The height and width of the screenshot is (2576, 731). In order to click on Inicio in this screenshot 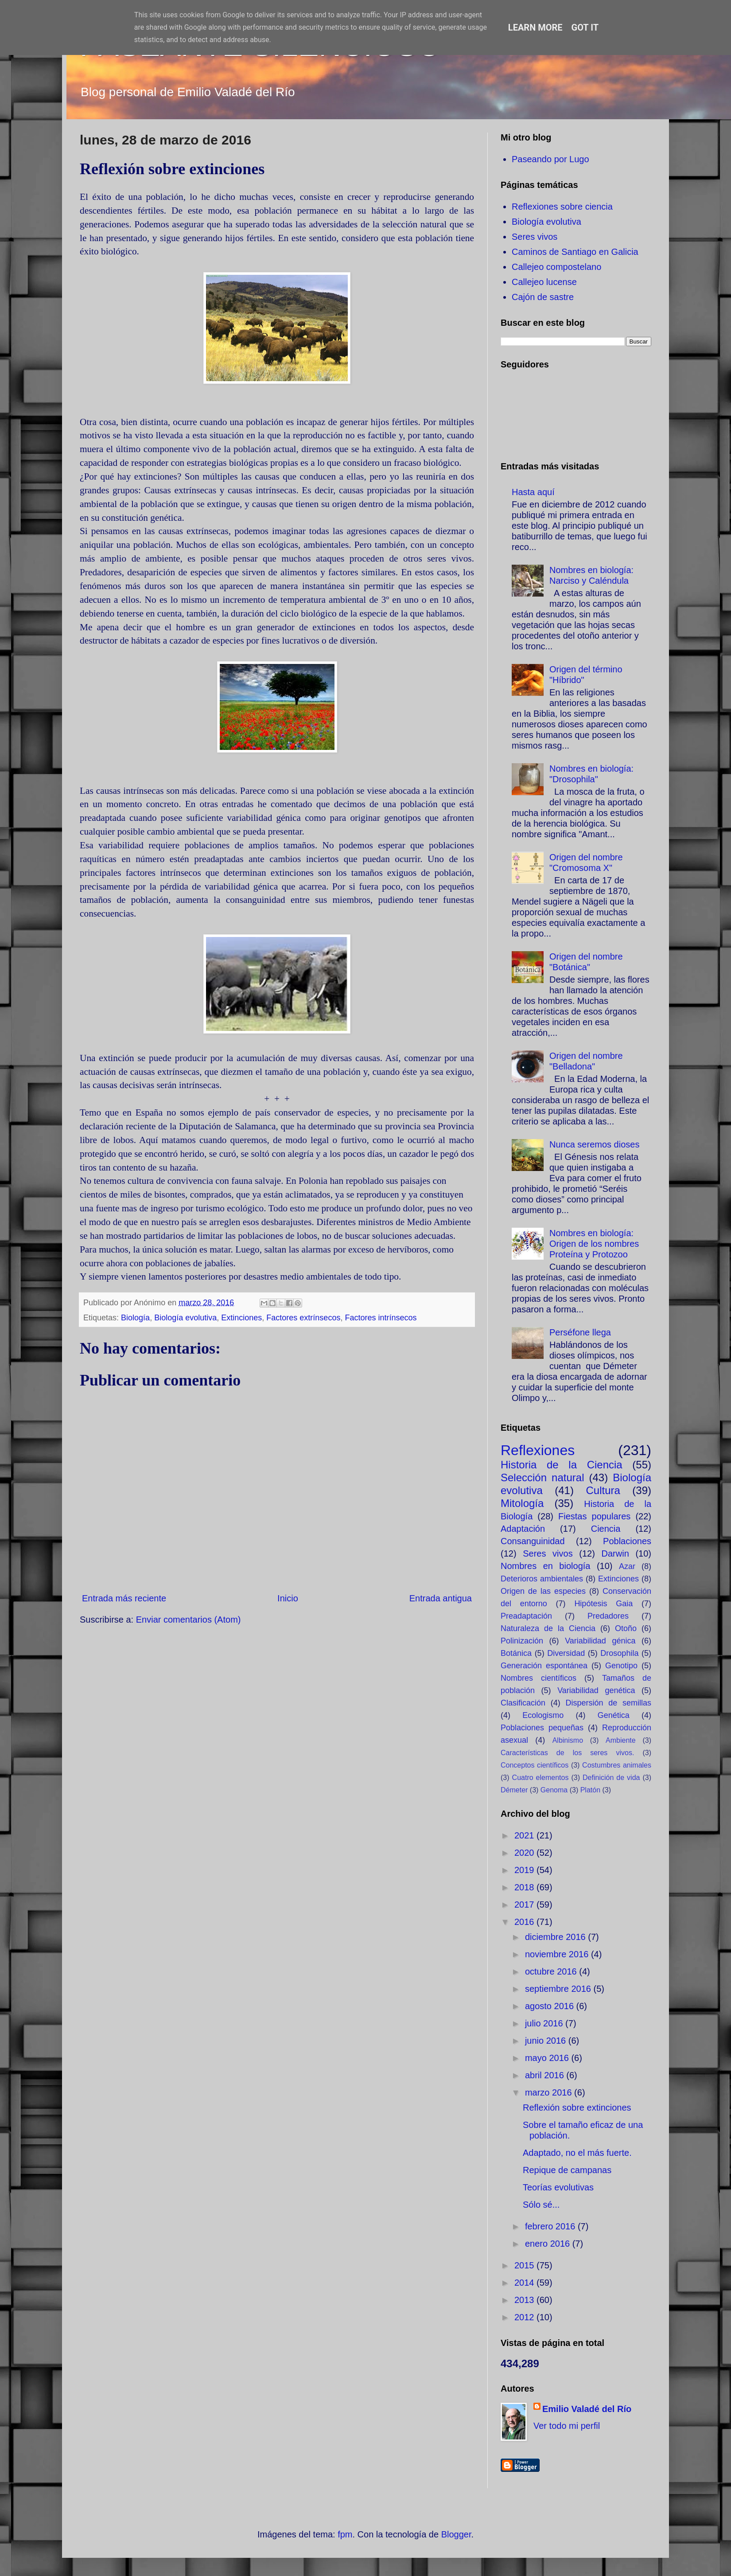, I will do `click(287, 1598)`.